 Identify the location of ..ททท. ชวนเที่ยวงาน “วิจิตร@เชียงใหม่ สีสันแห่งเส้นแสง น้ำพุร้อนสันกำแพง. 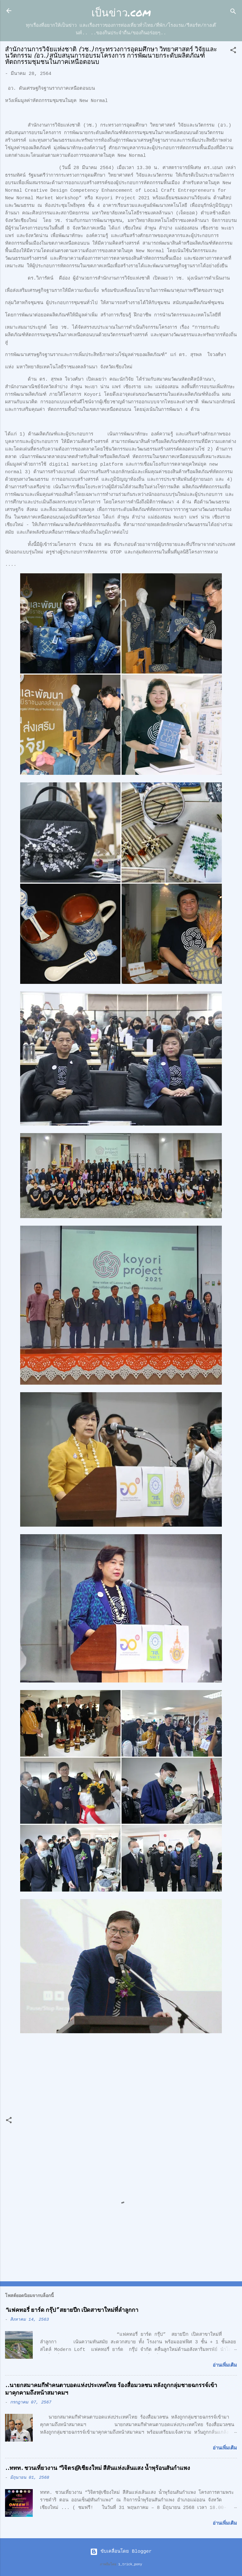
(97, 2468).